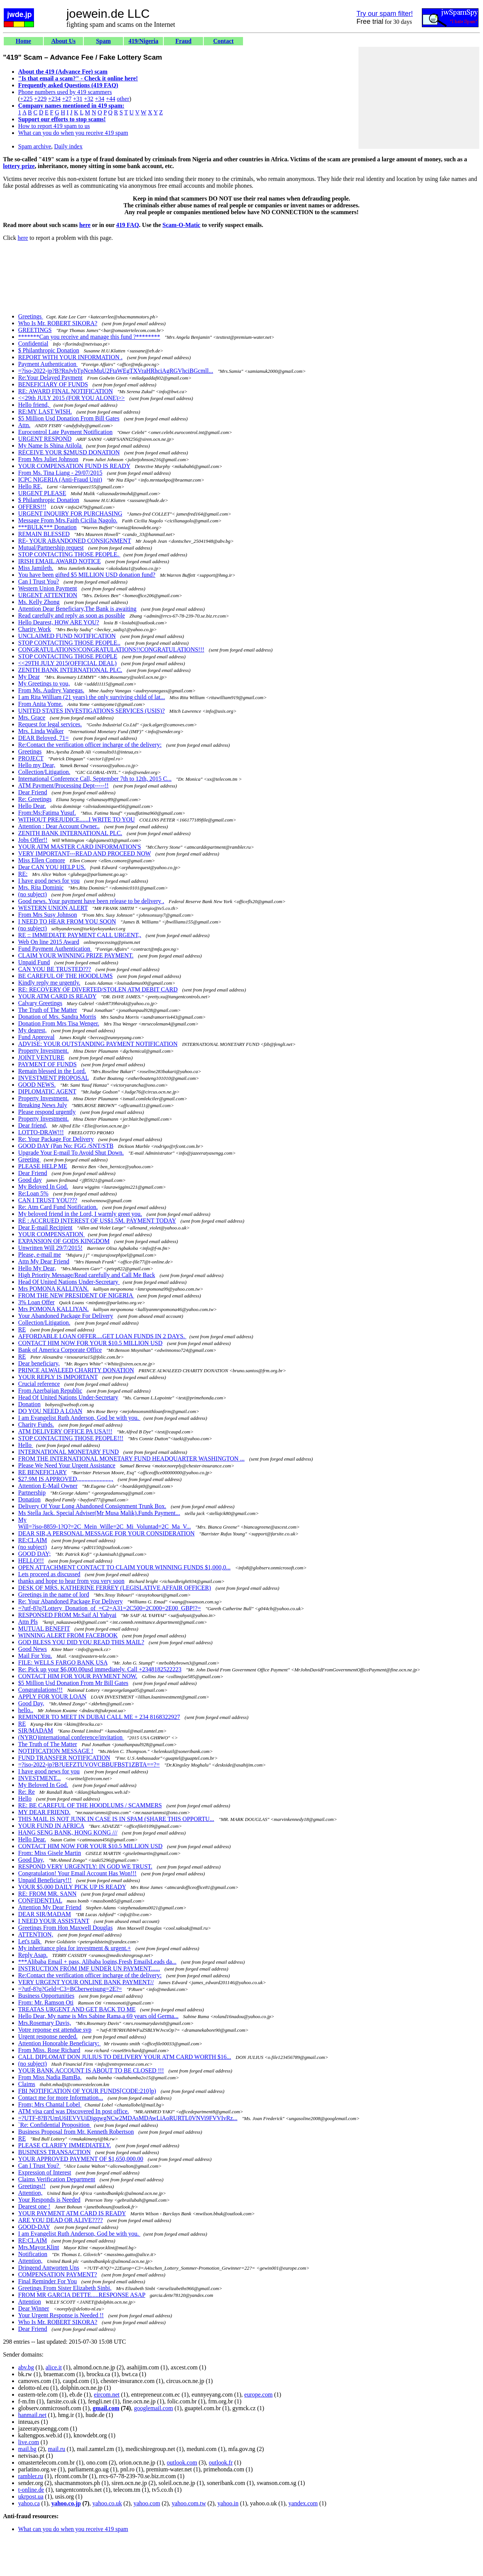  Describe the element at coordinates (72, 2213) in the screenshot. I see `YOUR PAYMENT ATM CARD IS READY` at that location.